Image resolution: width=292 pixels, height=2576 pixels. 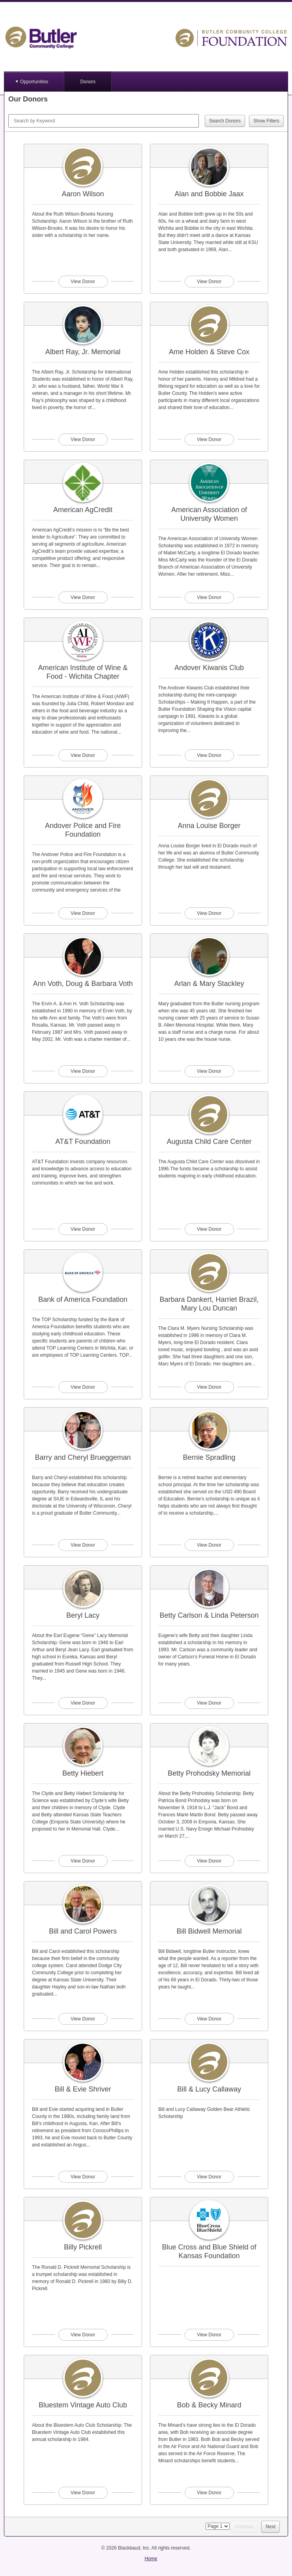 What do you see at coordinates (83, 1229) in the screenshot?
I see `View Donor [View donor profile for AT&T Foundation]` at bounding box center [83, 1229].